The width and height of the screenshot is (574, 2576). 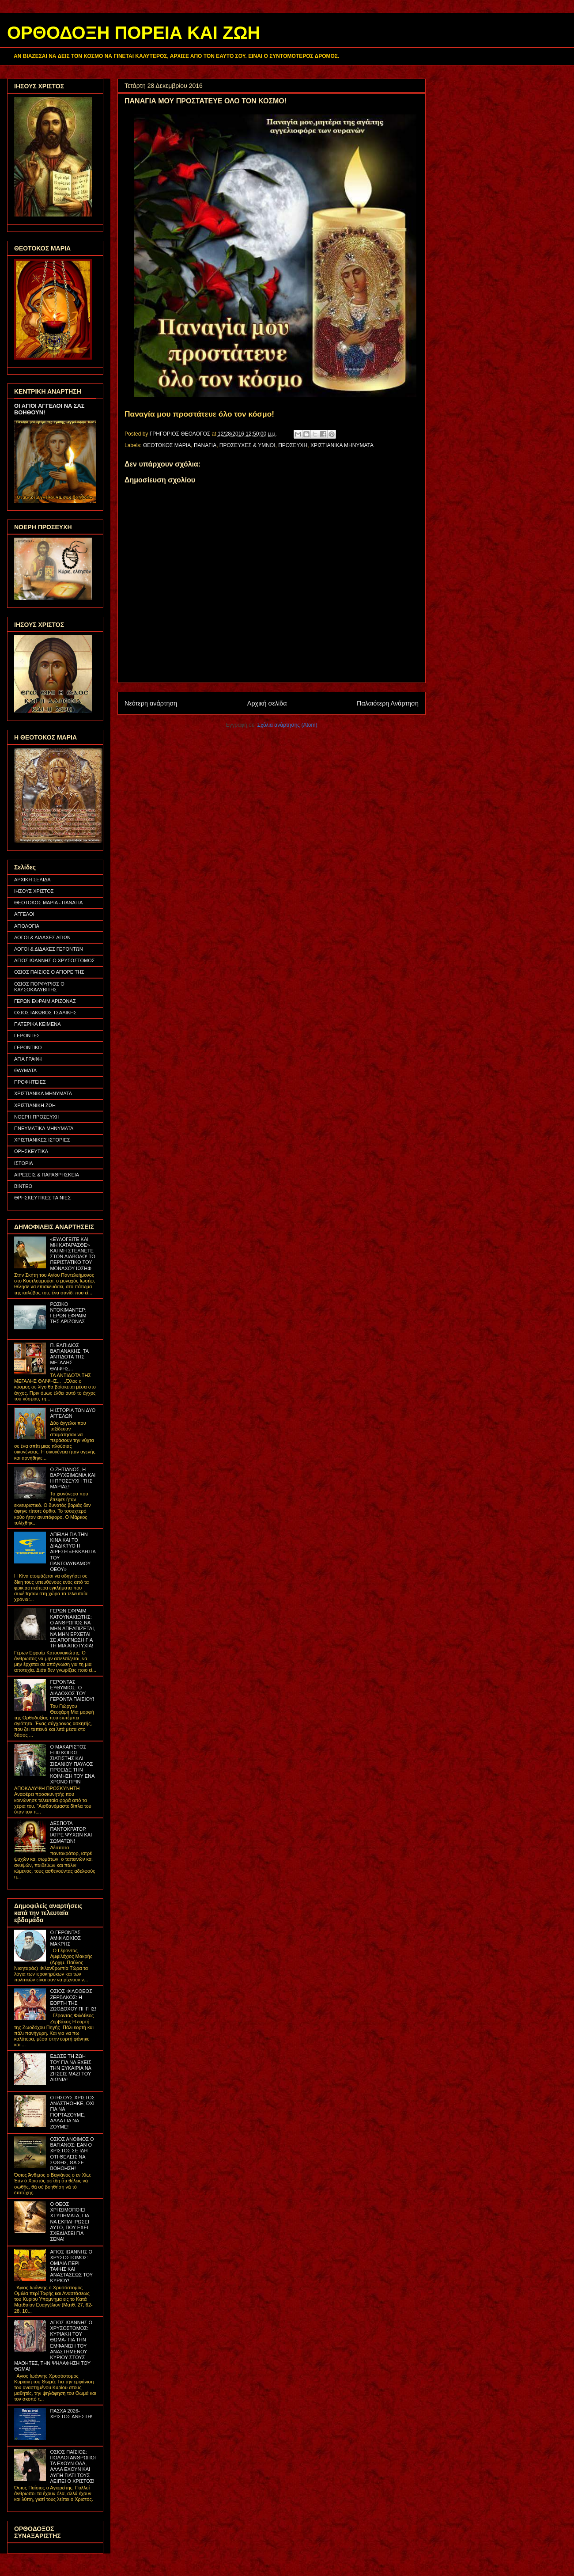 I want to click on ΓΕΡΟΝΤΕΣ, so click(x=27, y=1035).